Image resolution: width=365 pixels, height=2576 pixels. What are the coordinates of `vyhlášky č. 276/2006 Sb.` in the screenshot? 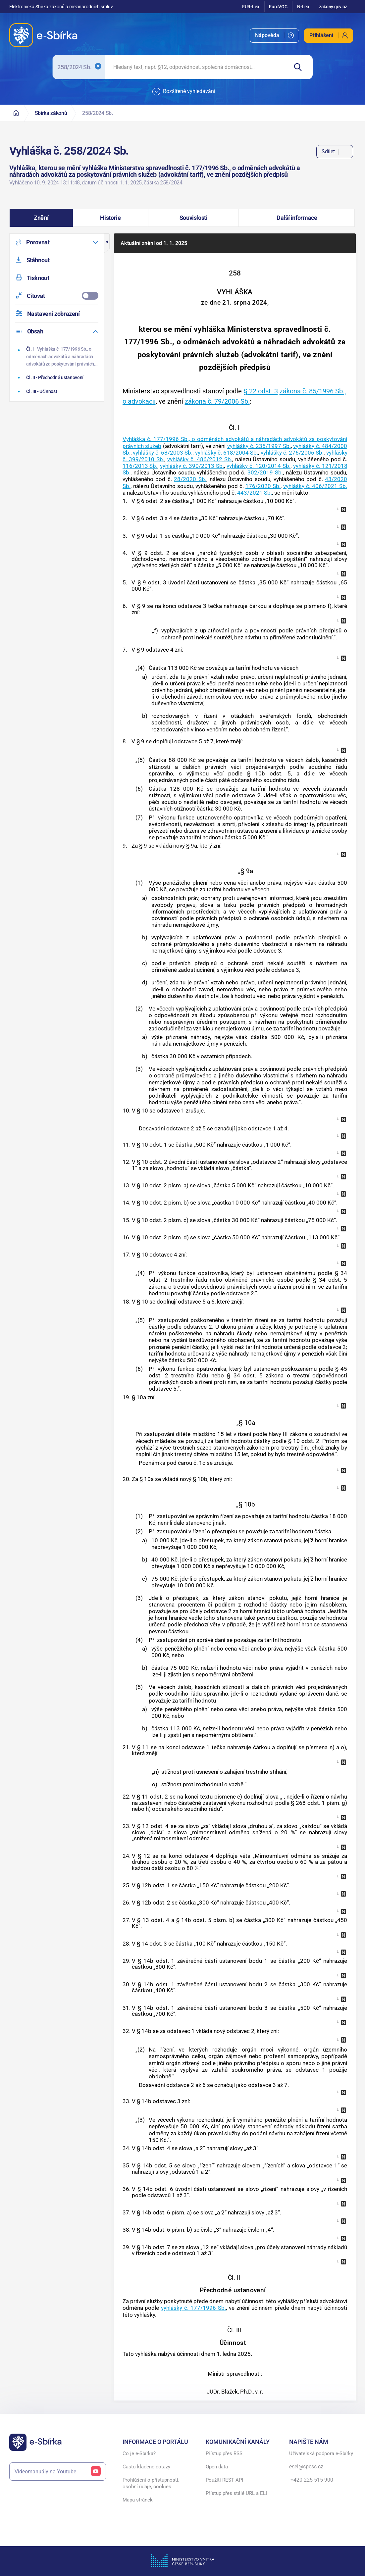 It's located at (292, 452).